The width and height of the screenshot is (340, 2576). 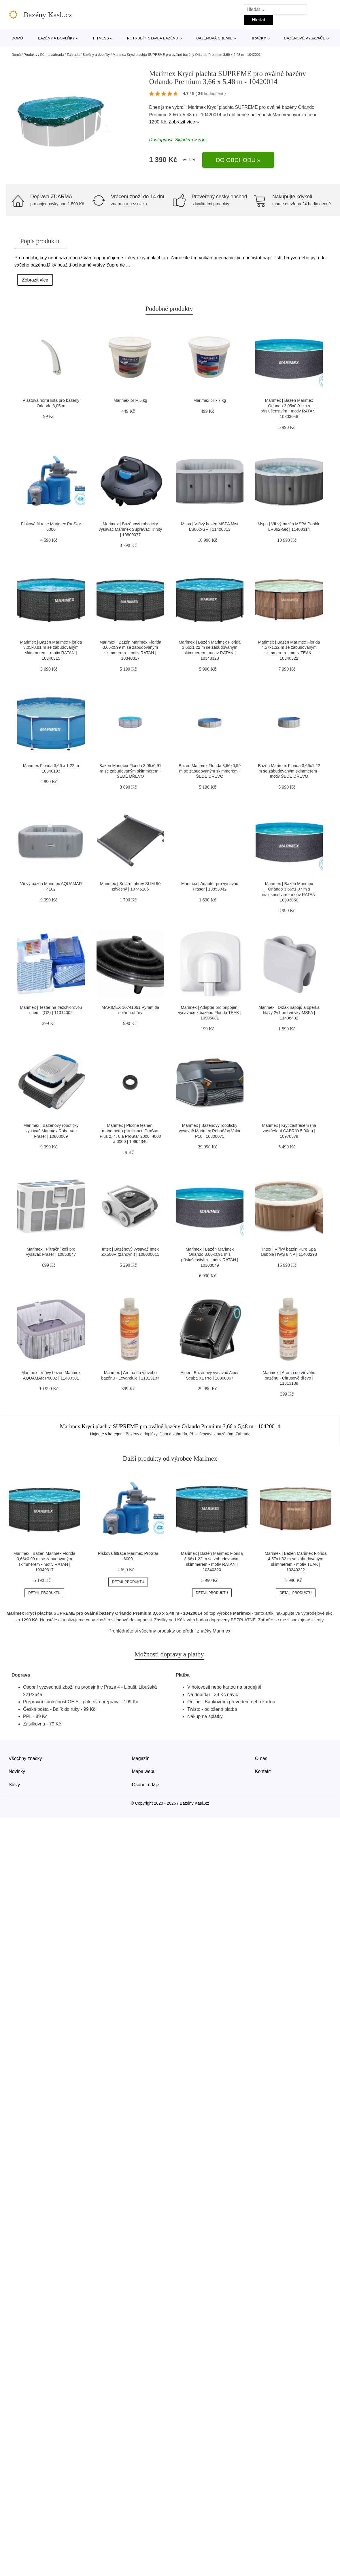 I want to click on Marimex | Kryt zastřešení (na zastřešení CABRIO 5,00m) | 10970579, so click(x=289, y=1130).